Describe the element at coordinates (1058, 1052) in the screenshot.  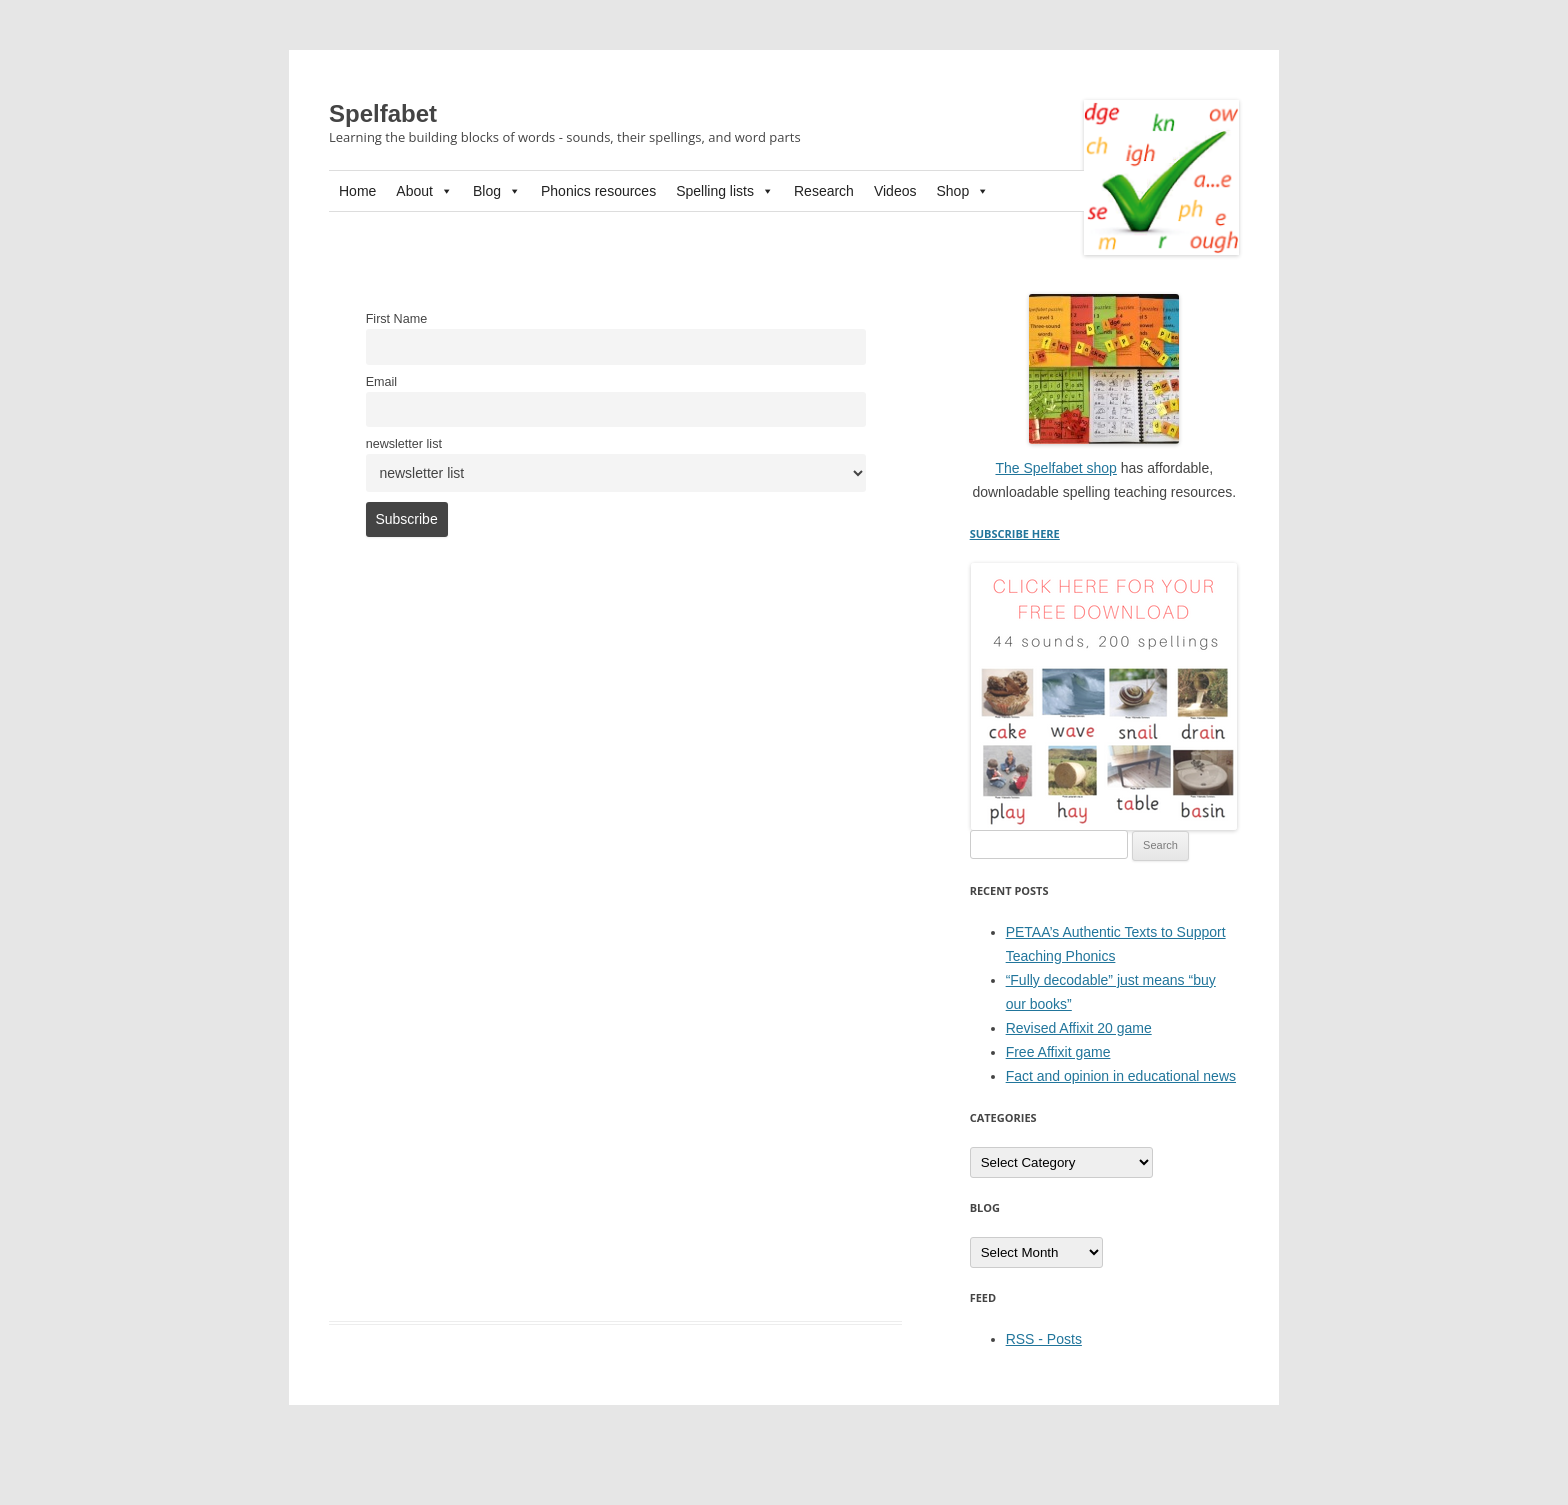
I see `Free Affixit game` at that location.